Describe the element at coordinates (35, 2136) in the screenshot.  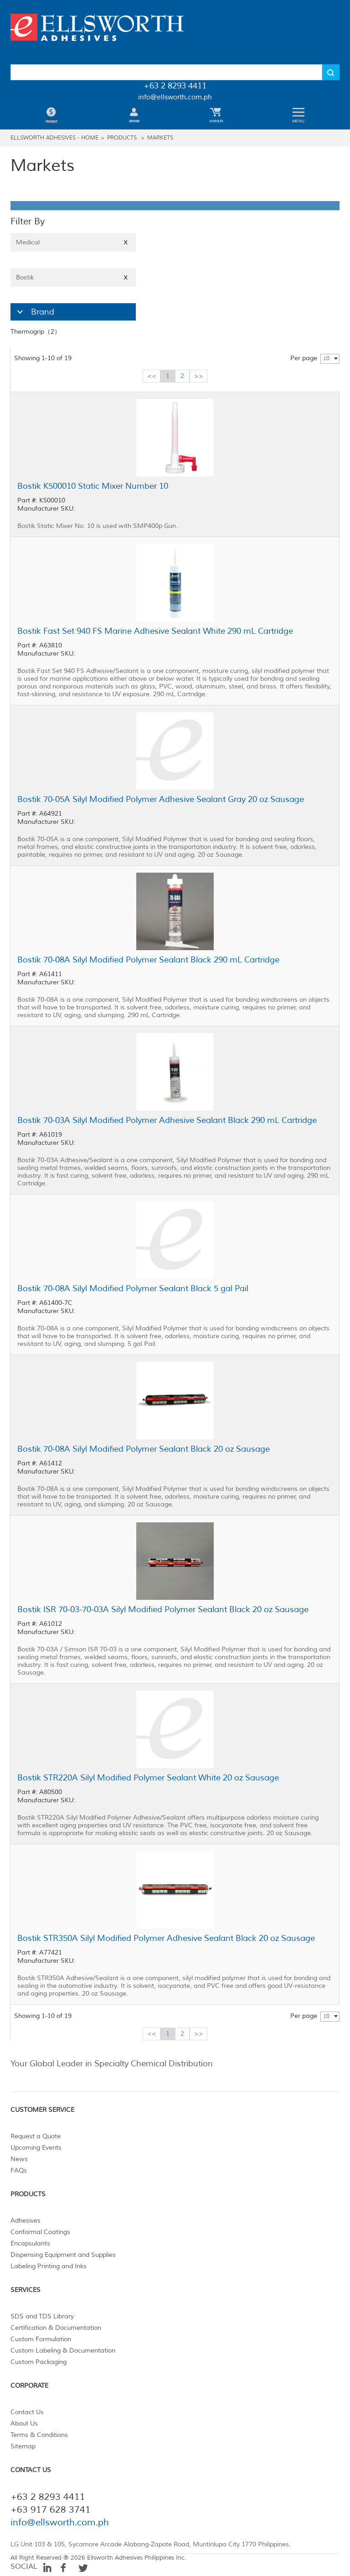
I see `Request a Quote` at that location.